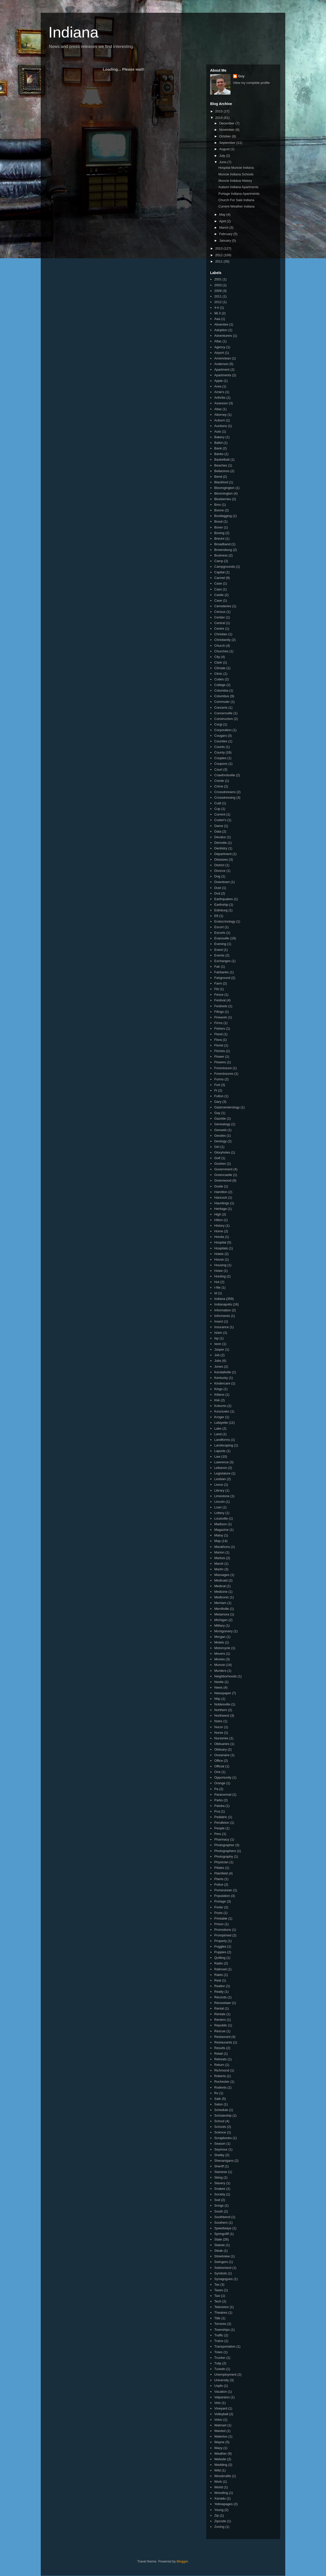  What do you see at coordinates (222, 1794) in the screenshot?
I see `Paranormal` at bounding box center [222, 1794].